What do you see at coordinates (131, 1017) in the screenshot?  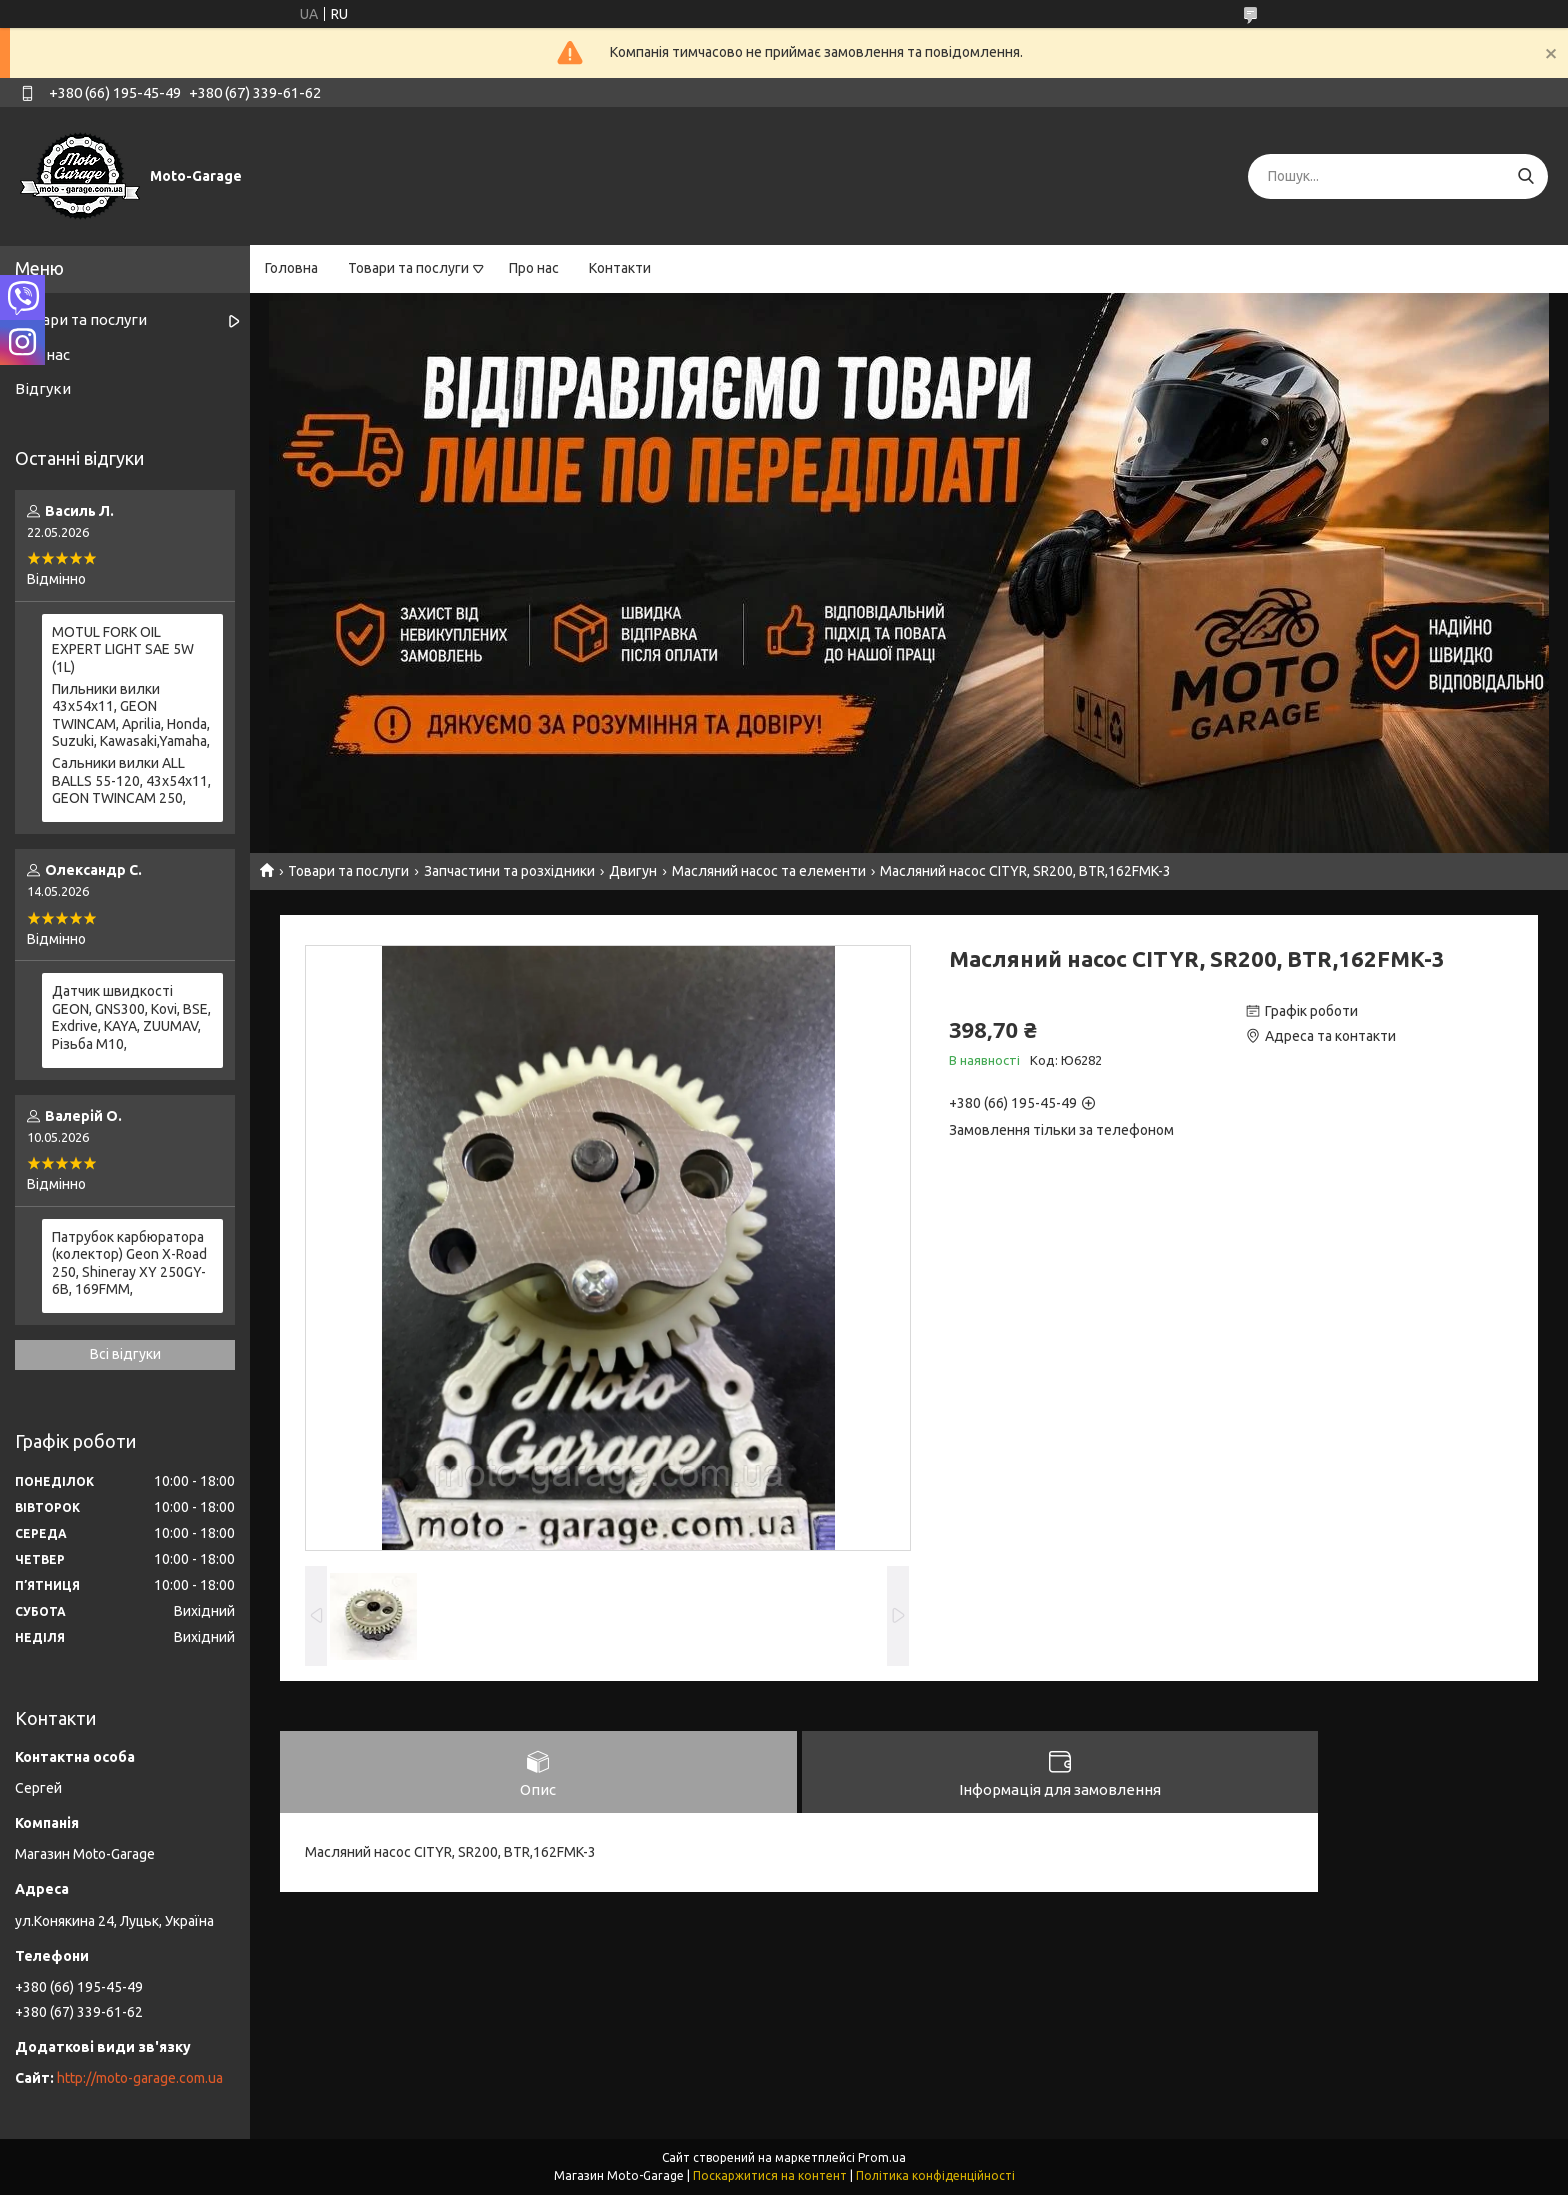 I see `Датчик швидкості GEON, GNS300, Kovi, BSE, Exdrive, KAYA, ZUUMAV, Різьба M10,` at bounding box center [131, 1017].